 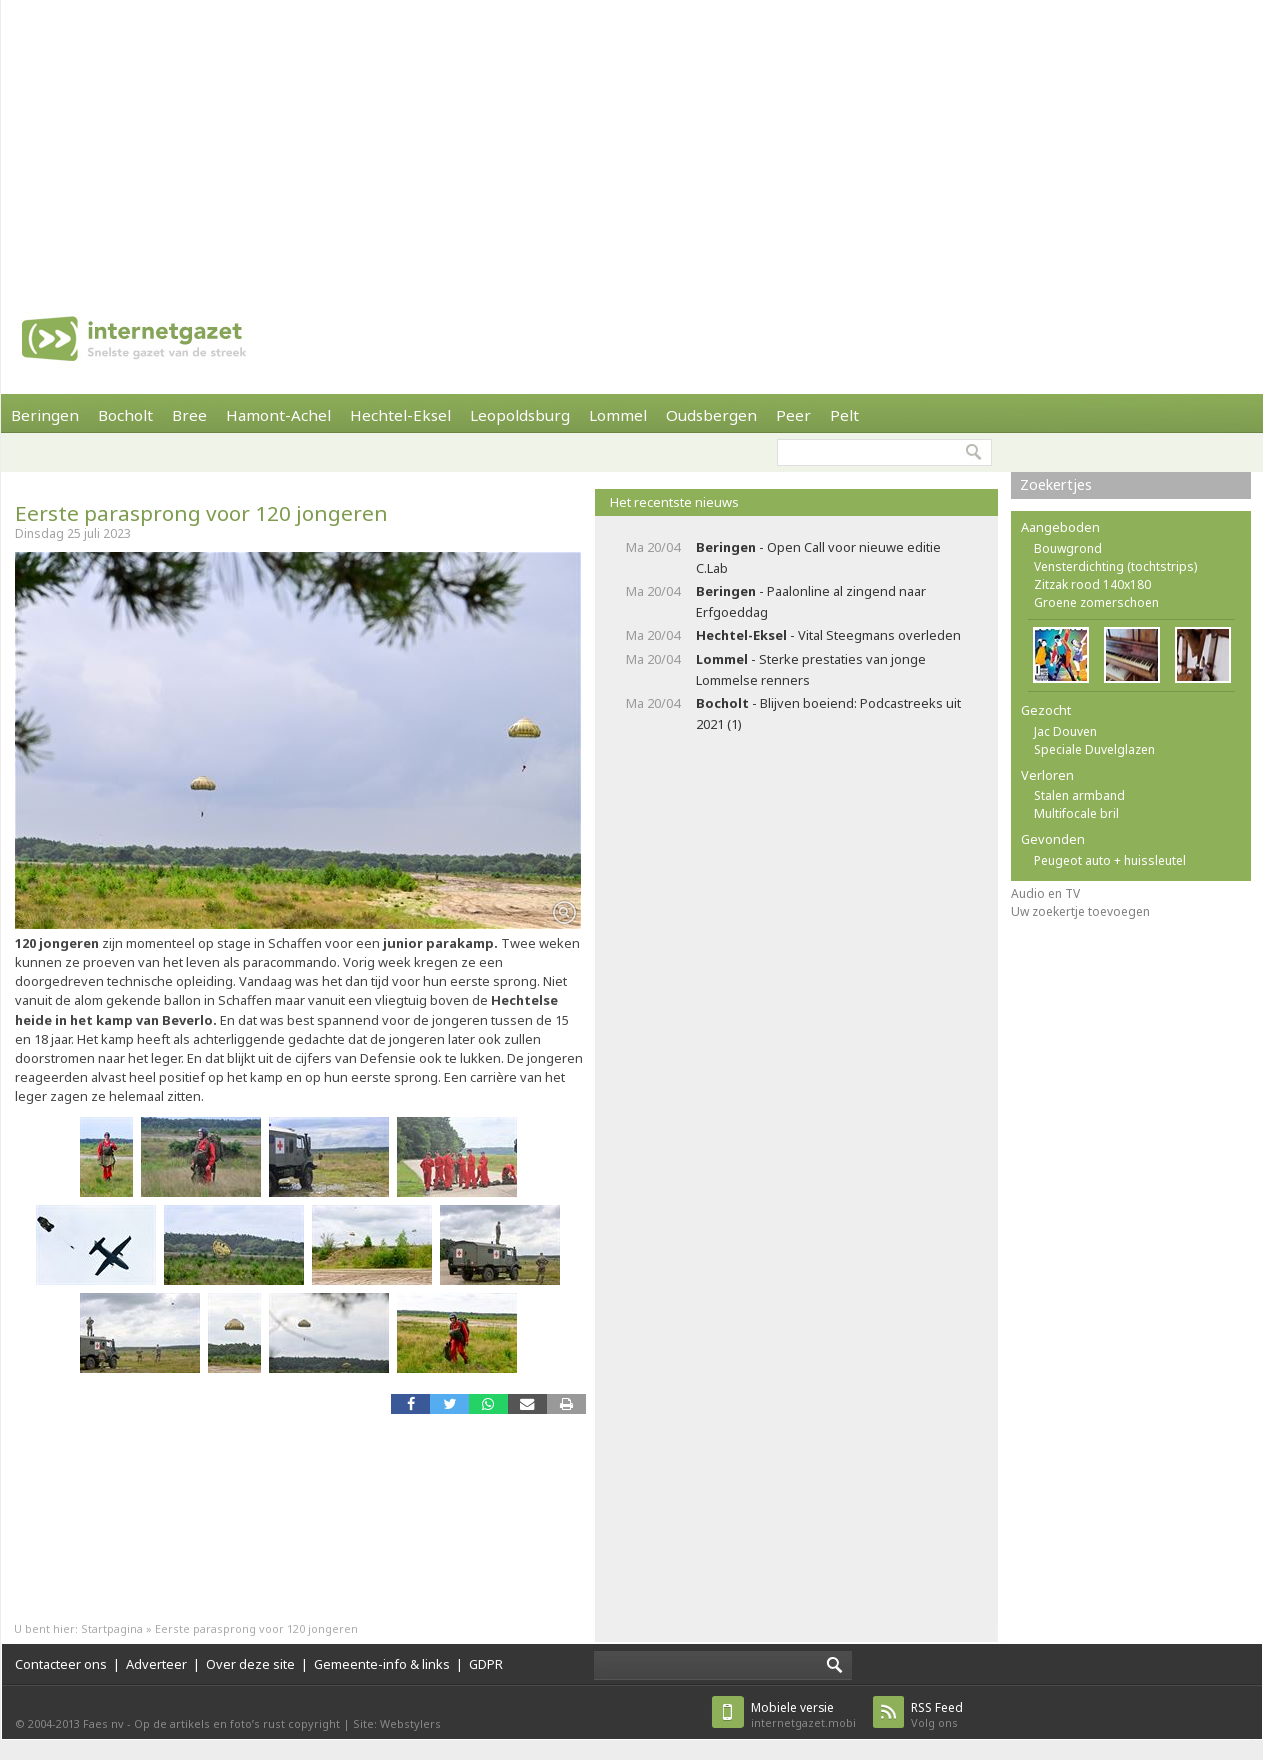 I want to click on - Vital Steegmans overleden, so click(x=828, y=635).